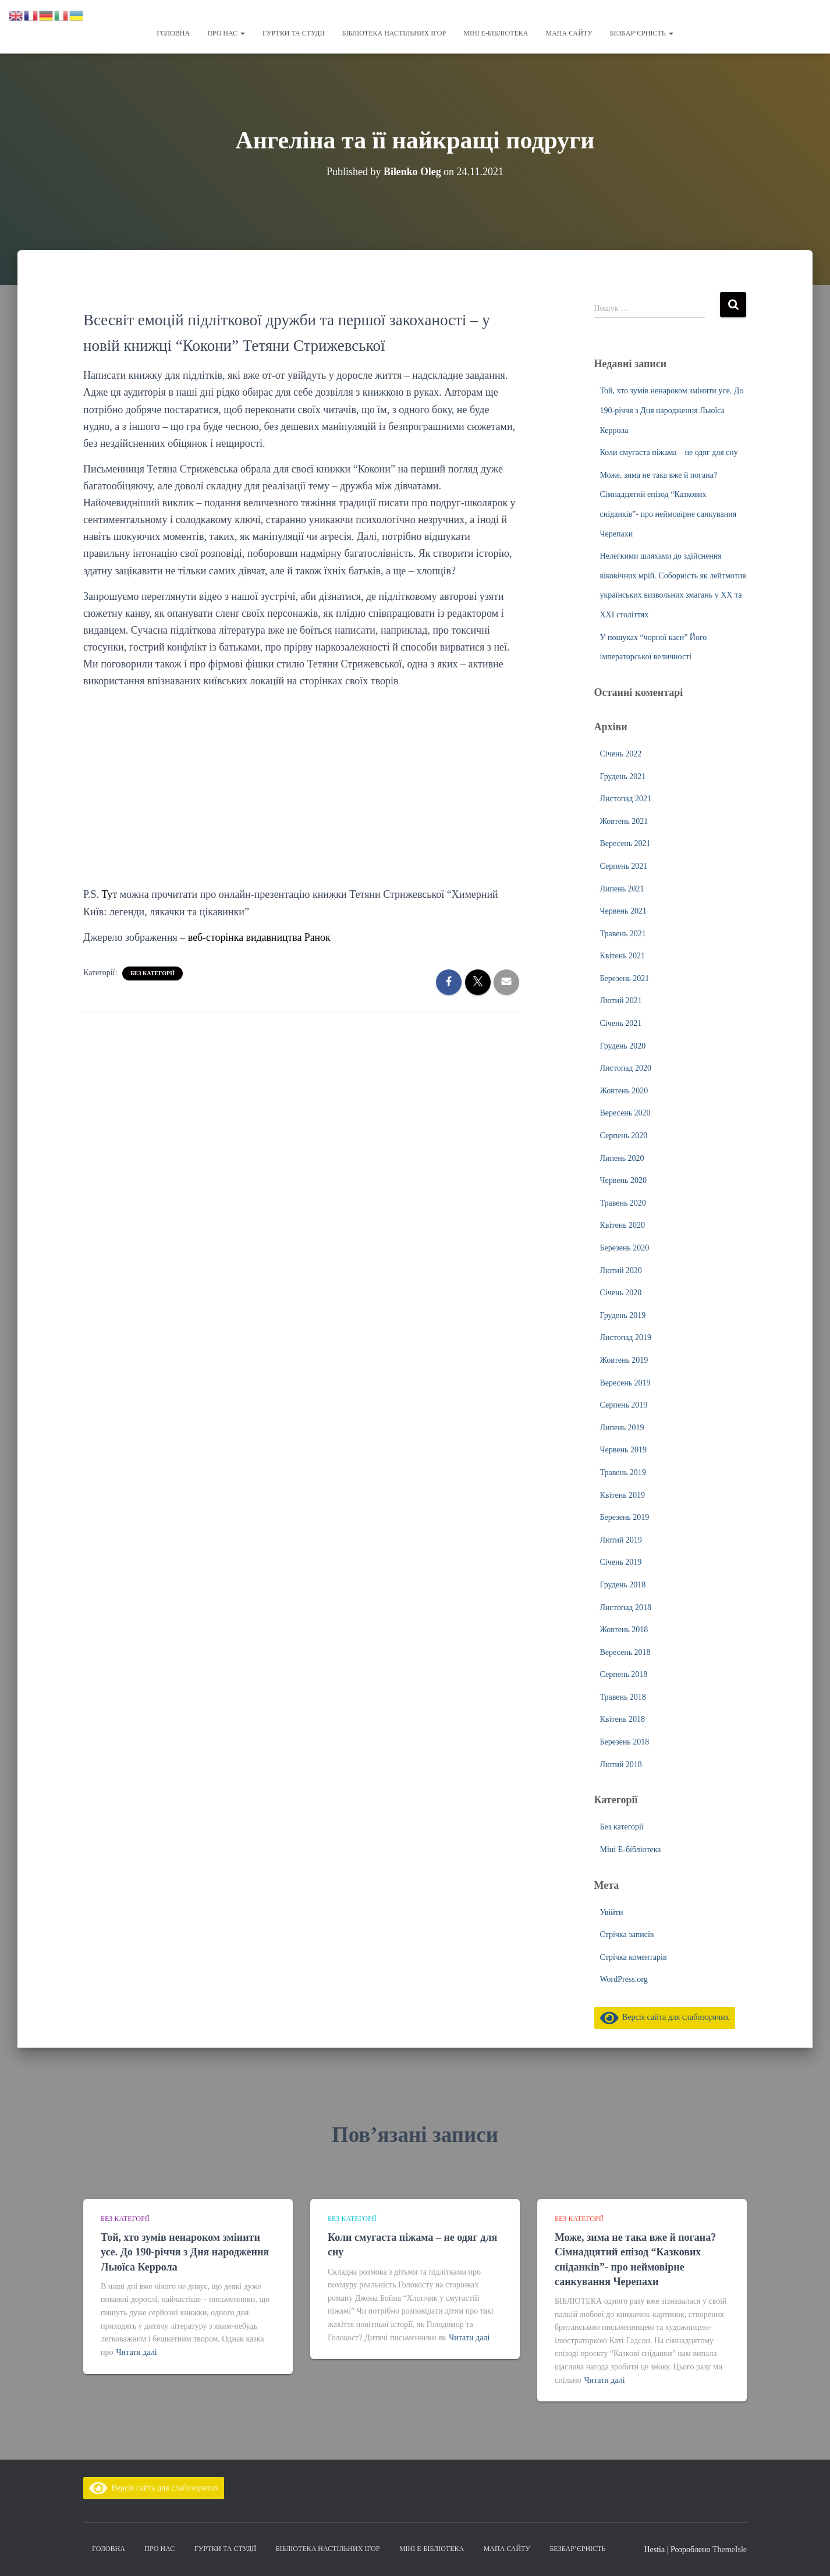 This screenshot has height=2576, width=830. What do you see at coordinates (624, 1090) in the screenshot?
I see `Жовтень 2020` at bounding box center [624, 1090].